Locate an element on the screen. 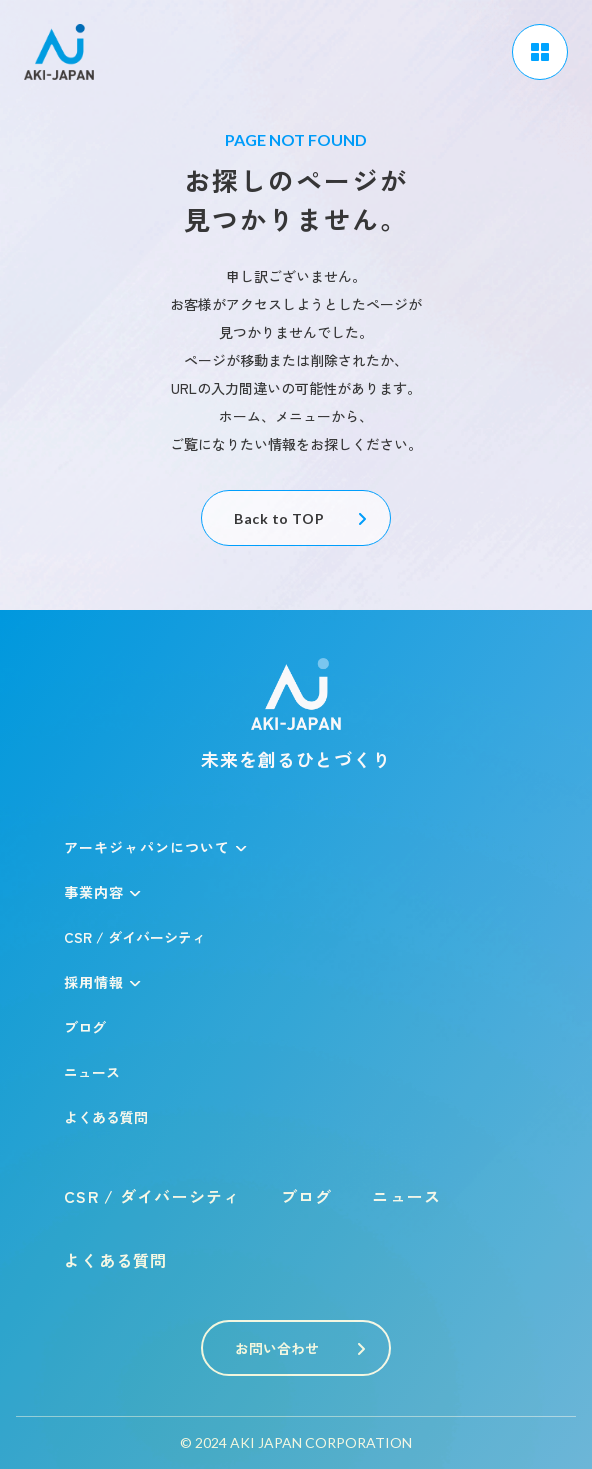 The width and height of the screenshot is (592, 1469). ニュース is located at coordinates (92, 1072).